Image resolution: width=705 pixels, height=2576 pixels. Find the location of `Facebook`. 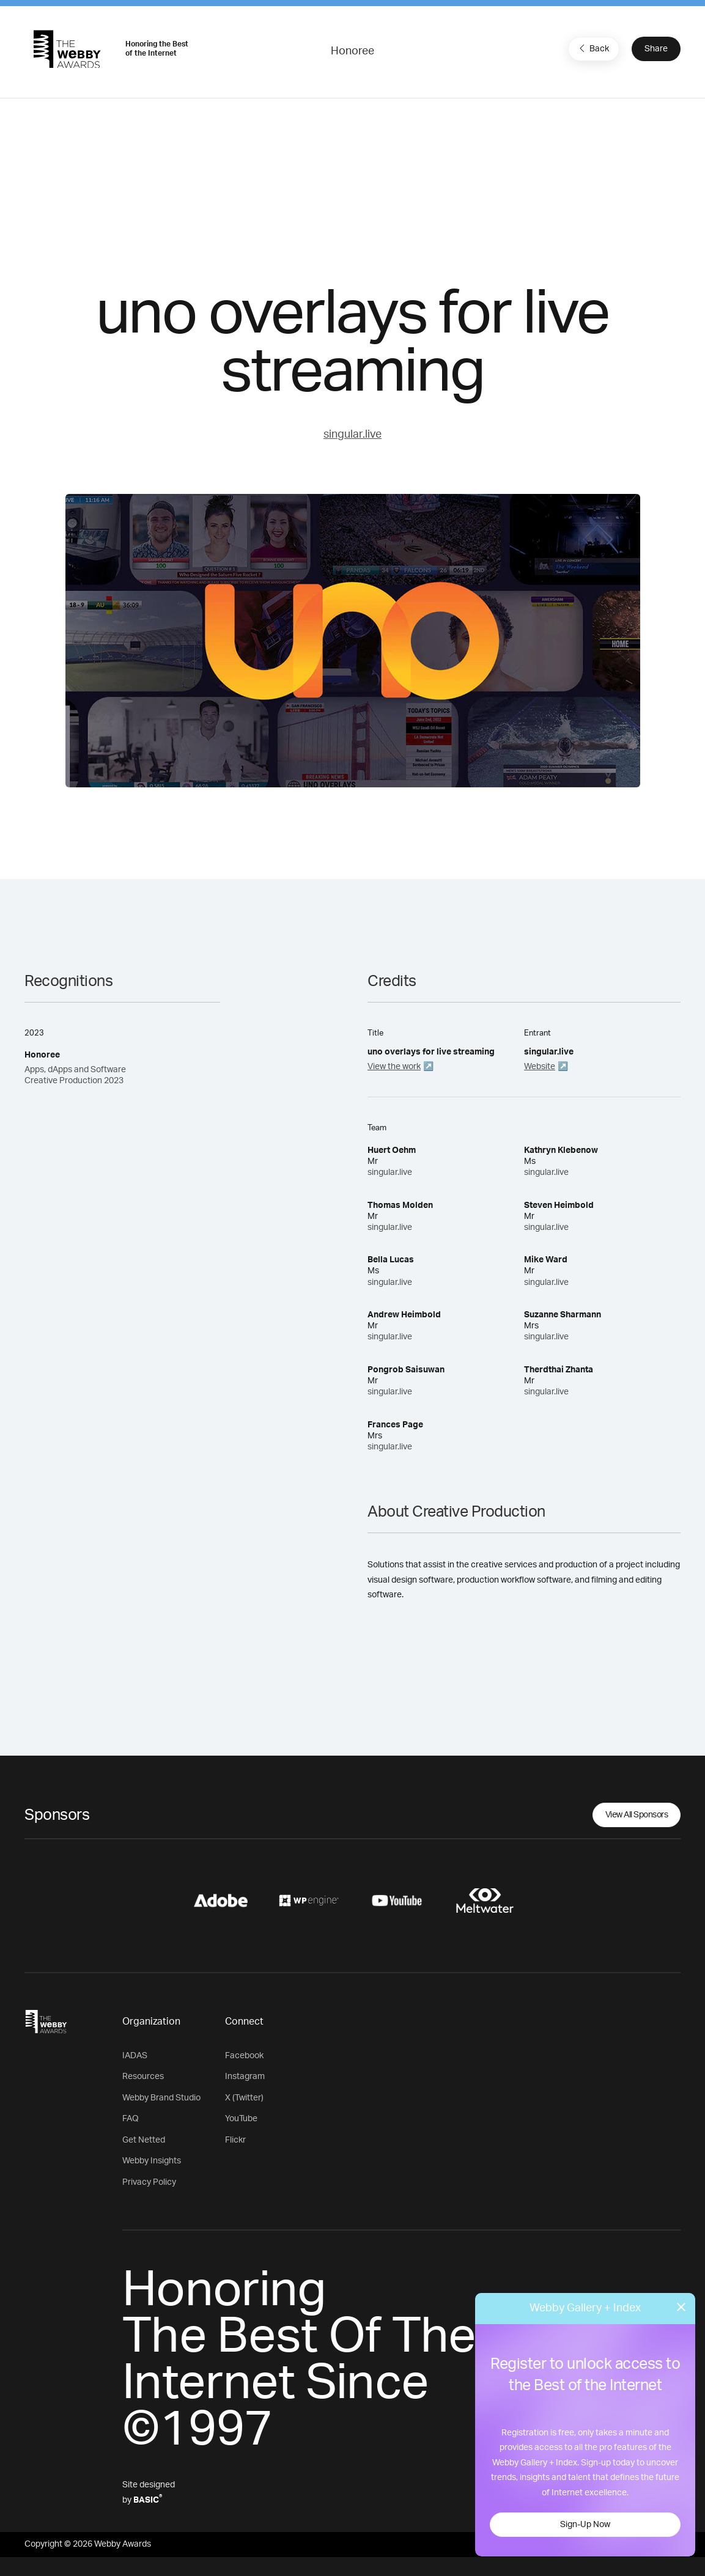

Facebook is located at coordinates (244, 2056).